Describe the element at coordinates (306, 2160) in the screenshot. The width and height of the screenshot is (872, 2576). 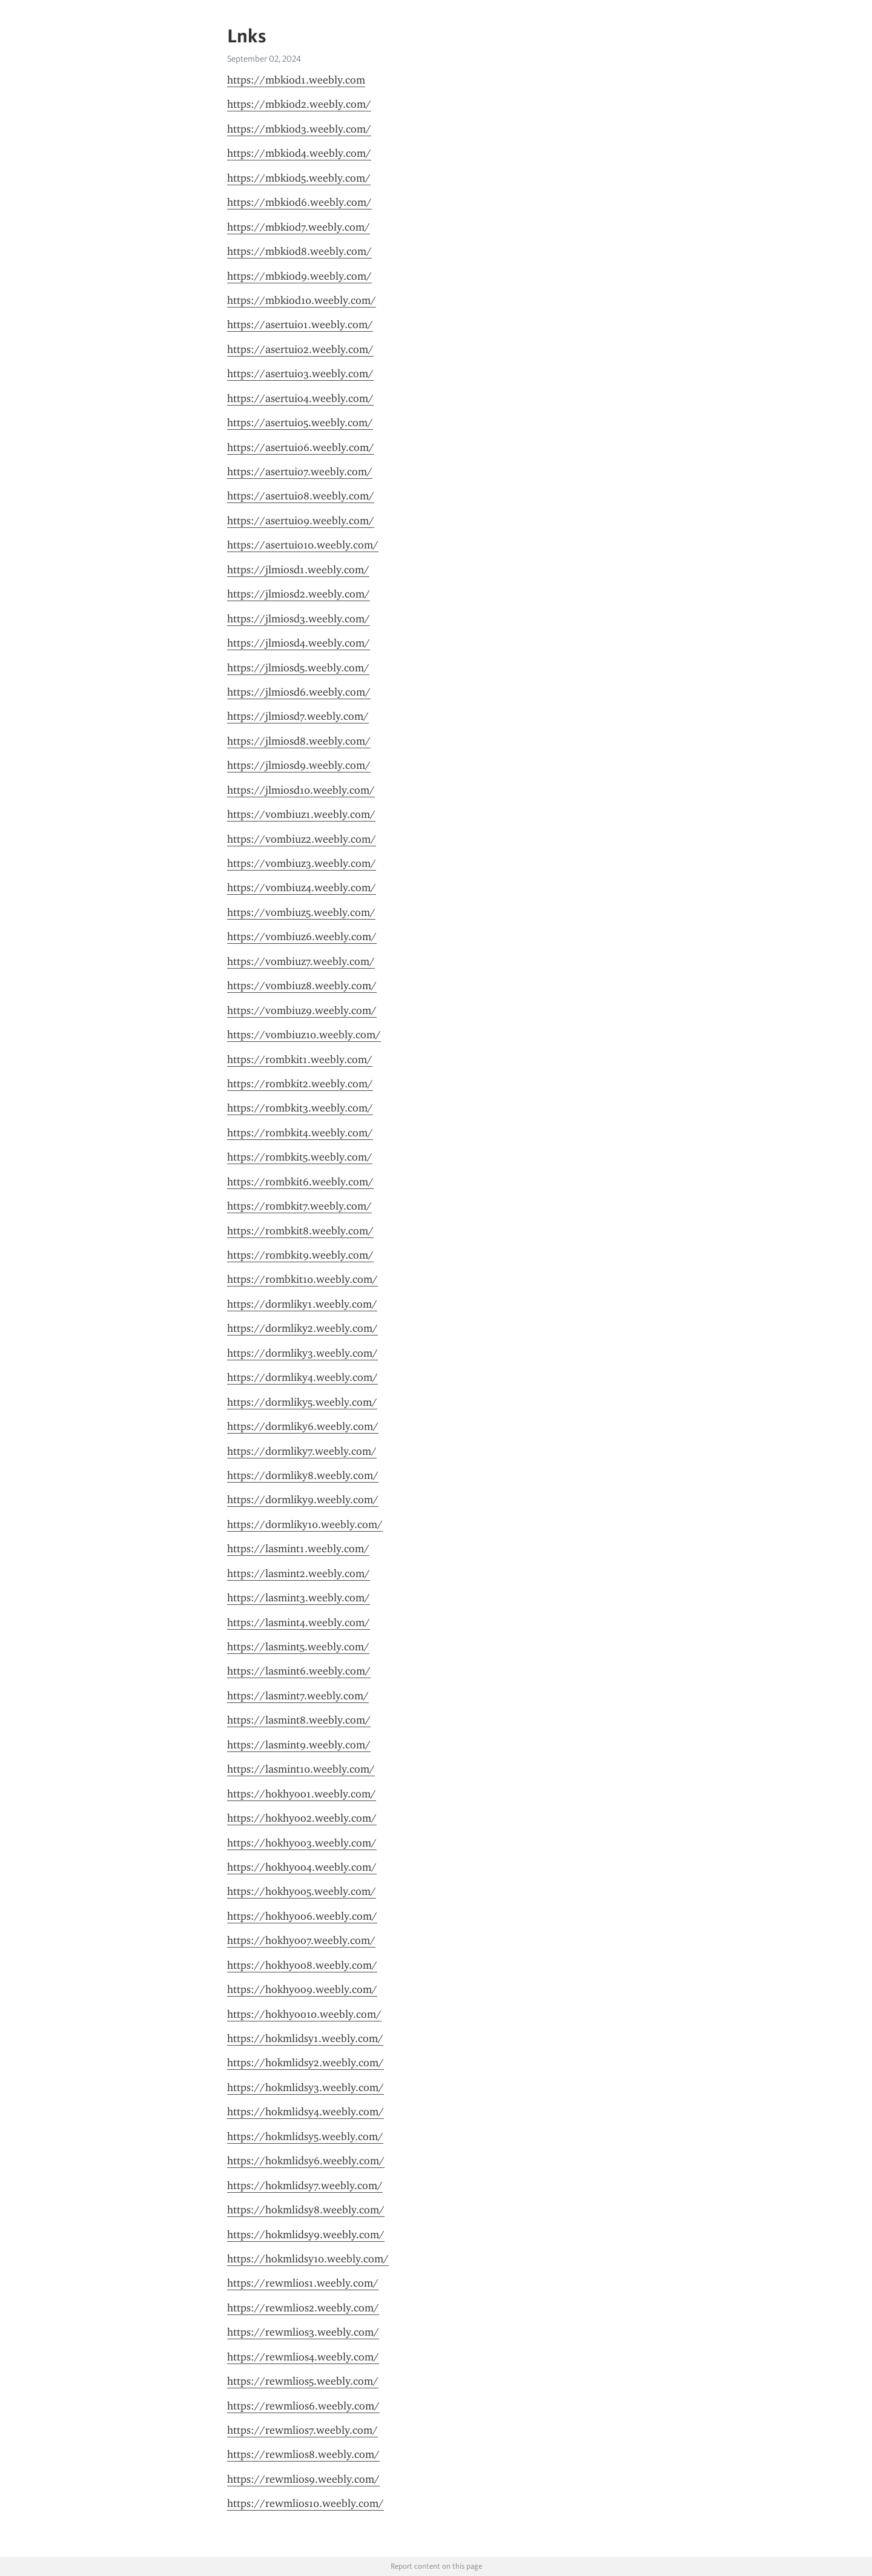
I see `https://hokmlidsy6.weebly.com/` at that location.